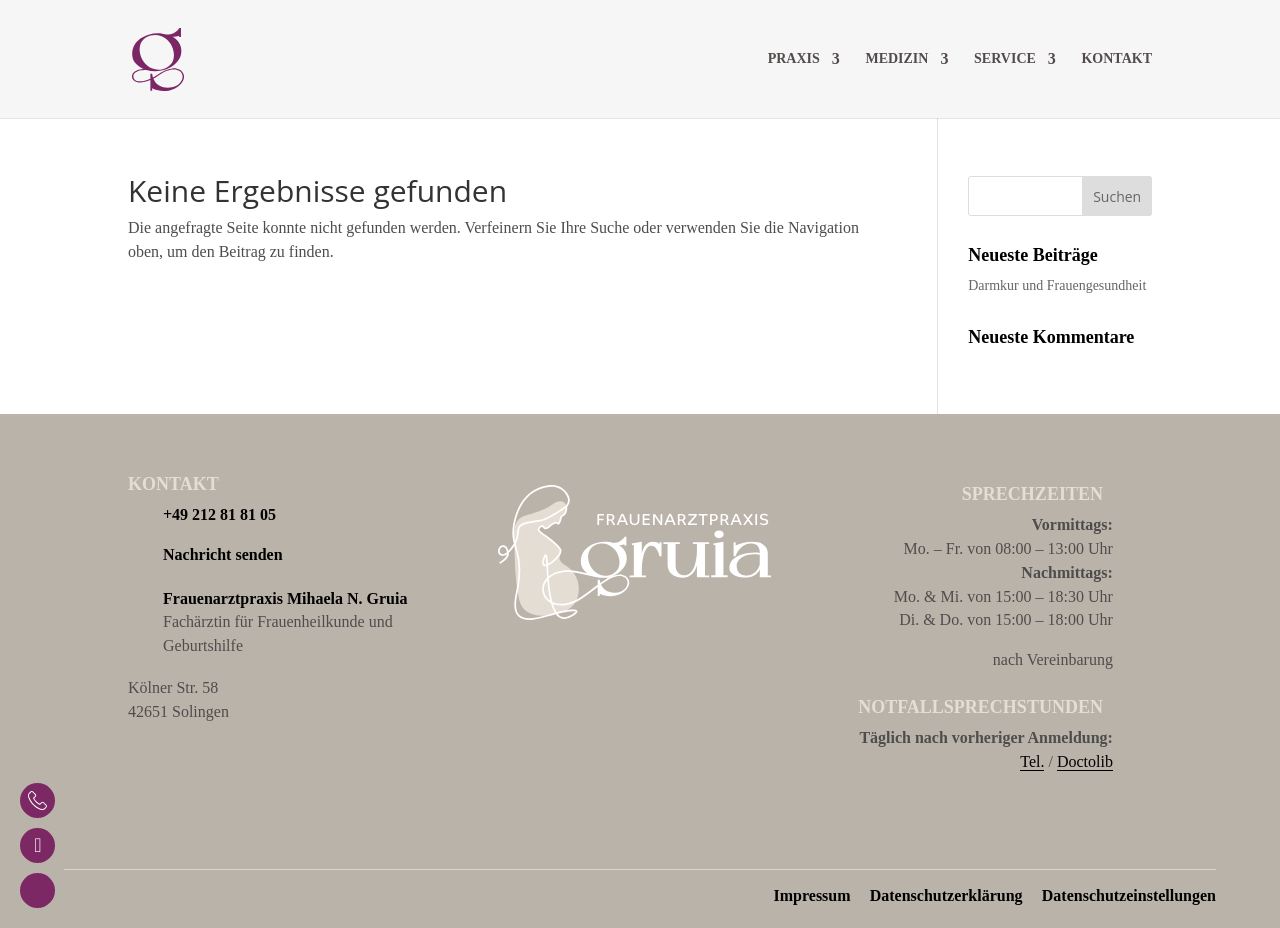  I want to click on Tel., so click(1032, 761).